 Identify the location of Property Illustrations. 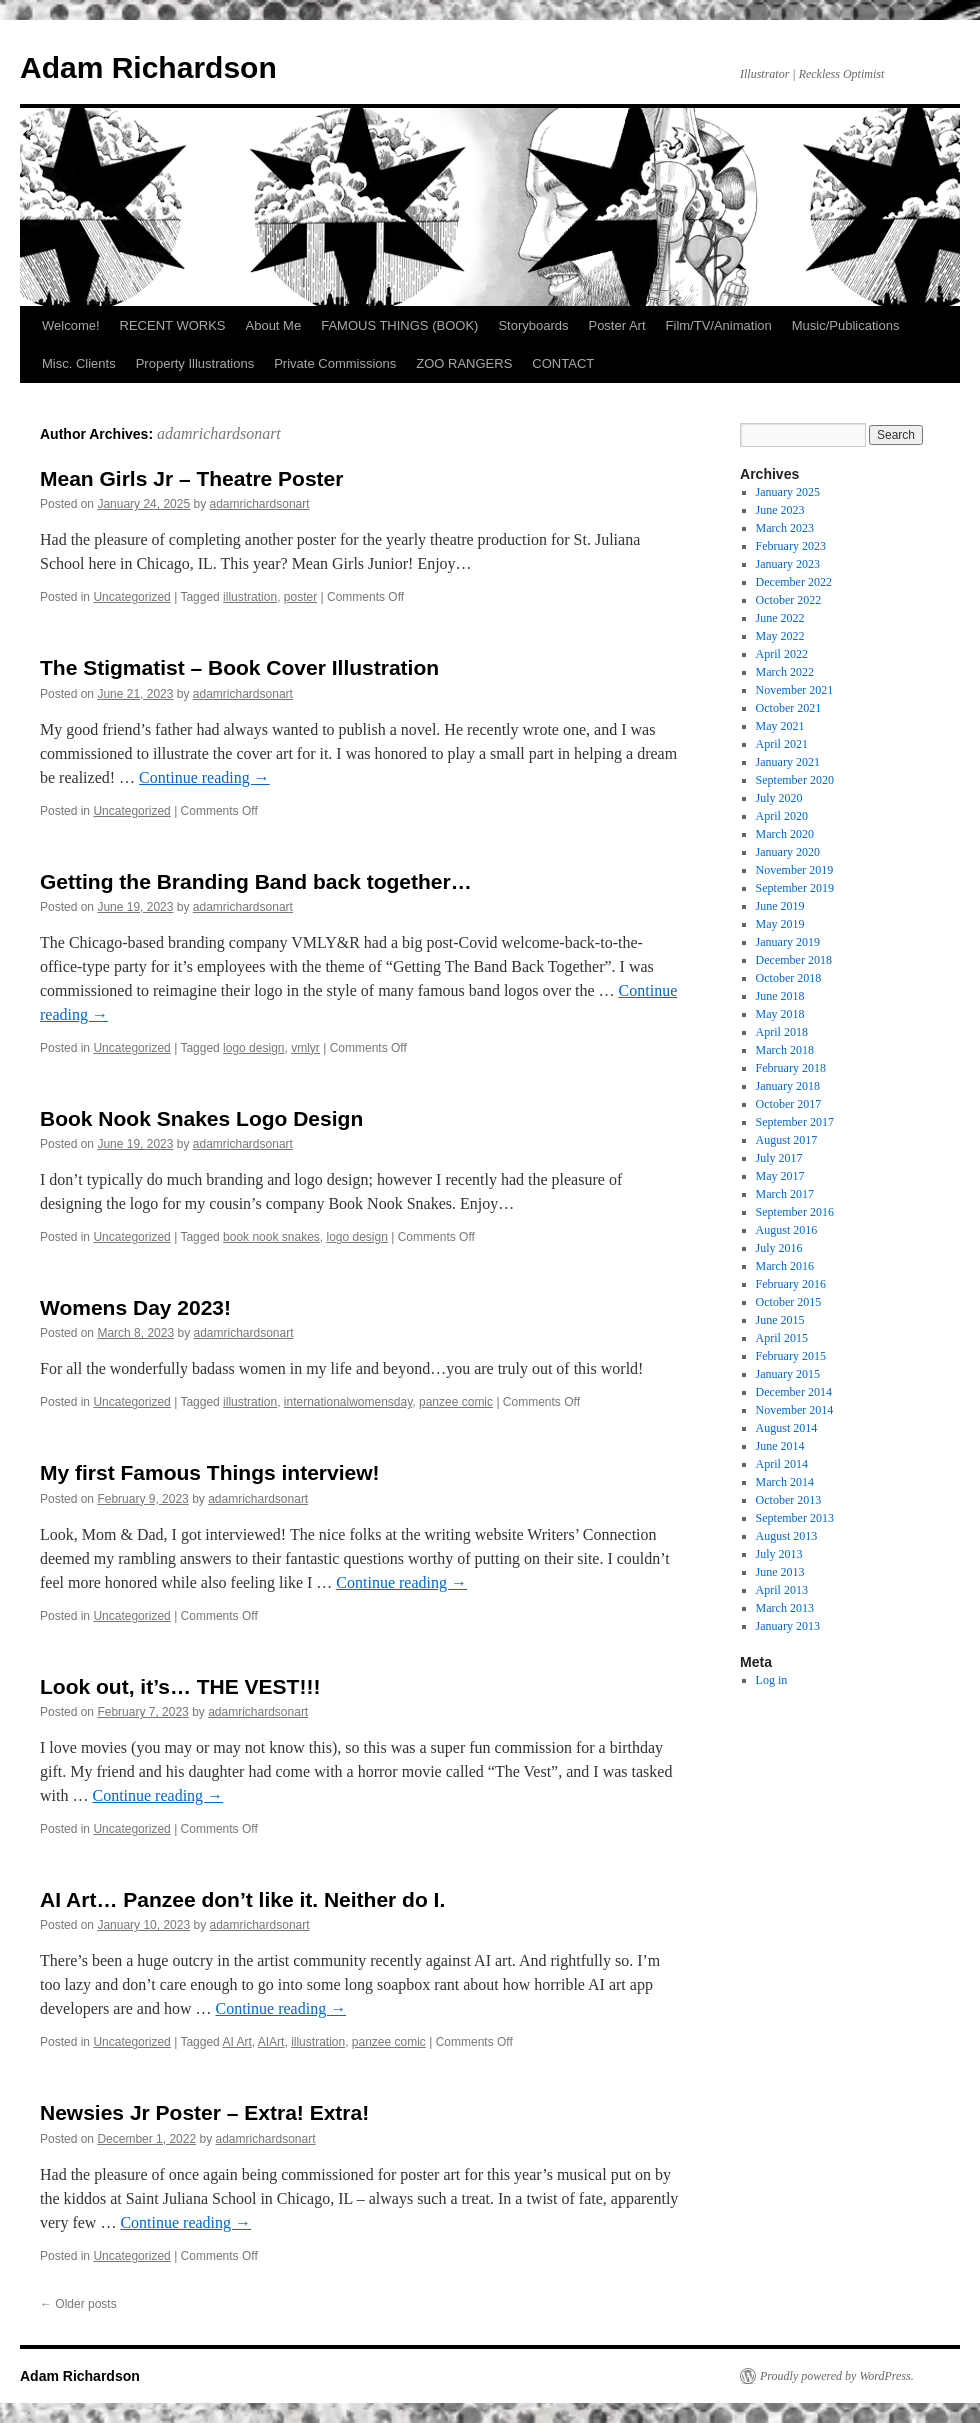
(195, 363).